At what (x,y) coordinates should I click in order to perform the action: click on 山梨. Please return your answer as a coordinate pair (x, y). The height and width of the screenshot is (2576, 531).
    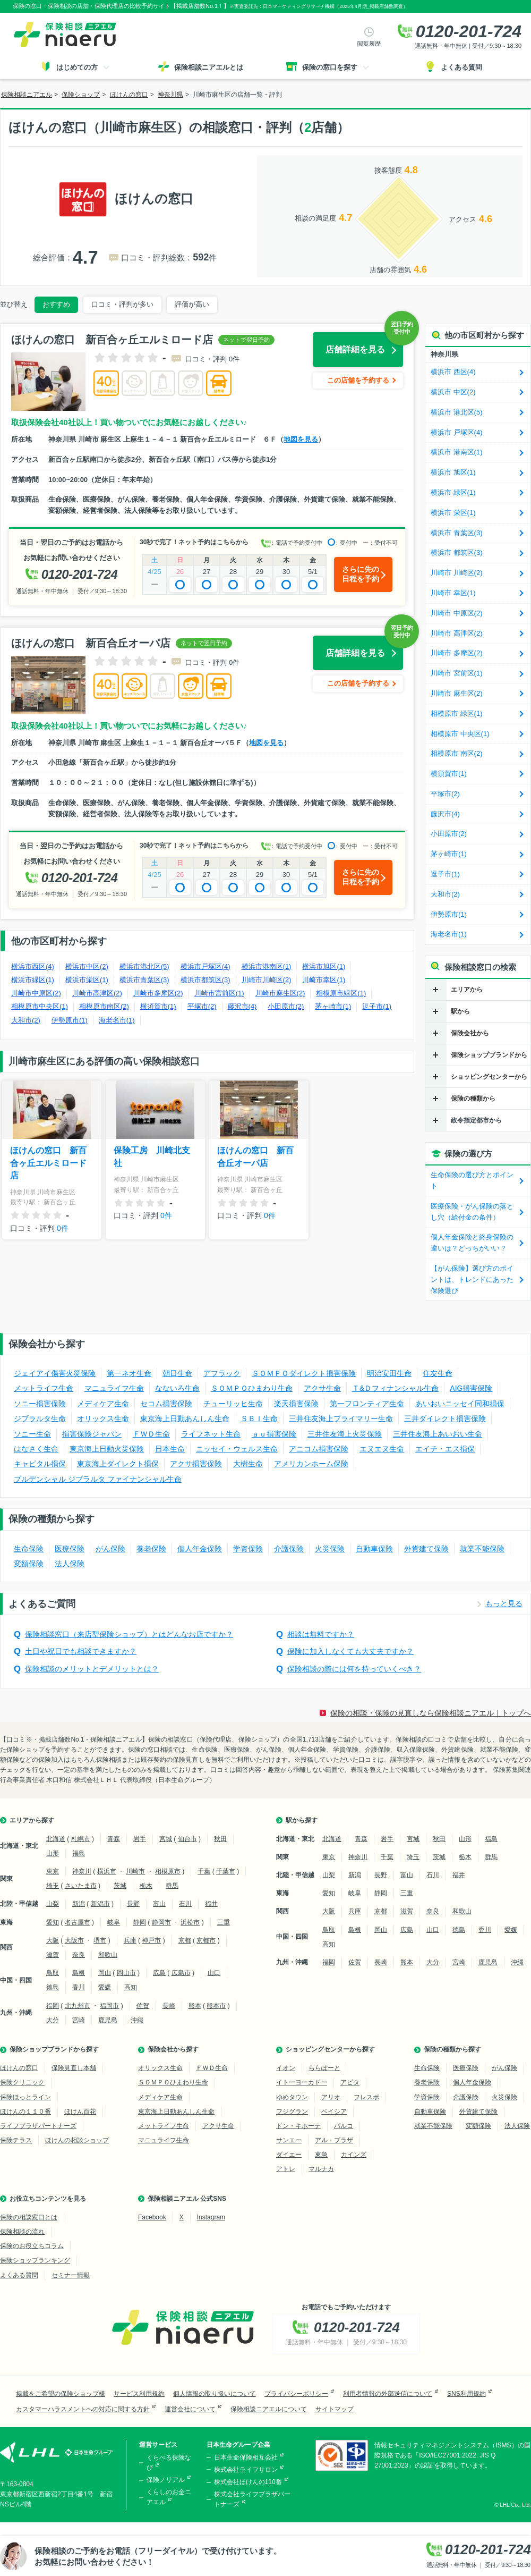
    Looking at the image, I should click on (52, 1903).